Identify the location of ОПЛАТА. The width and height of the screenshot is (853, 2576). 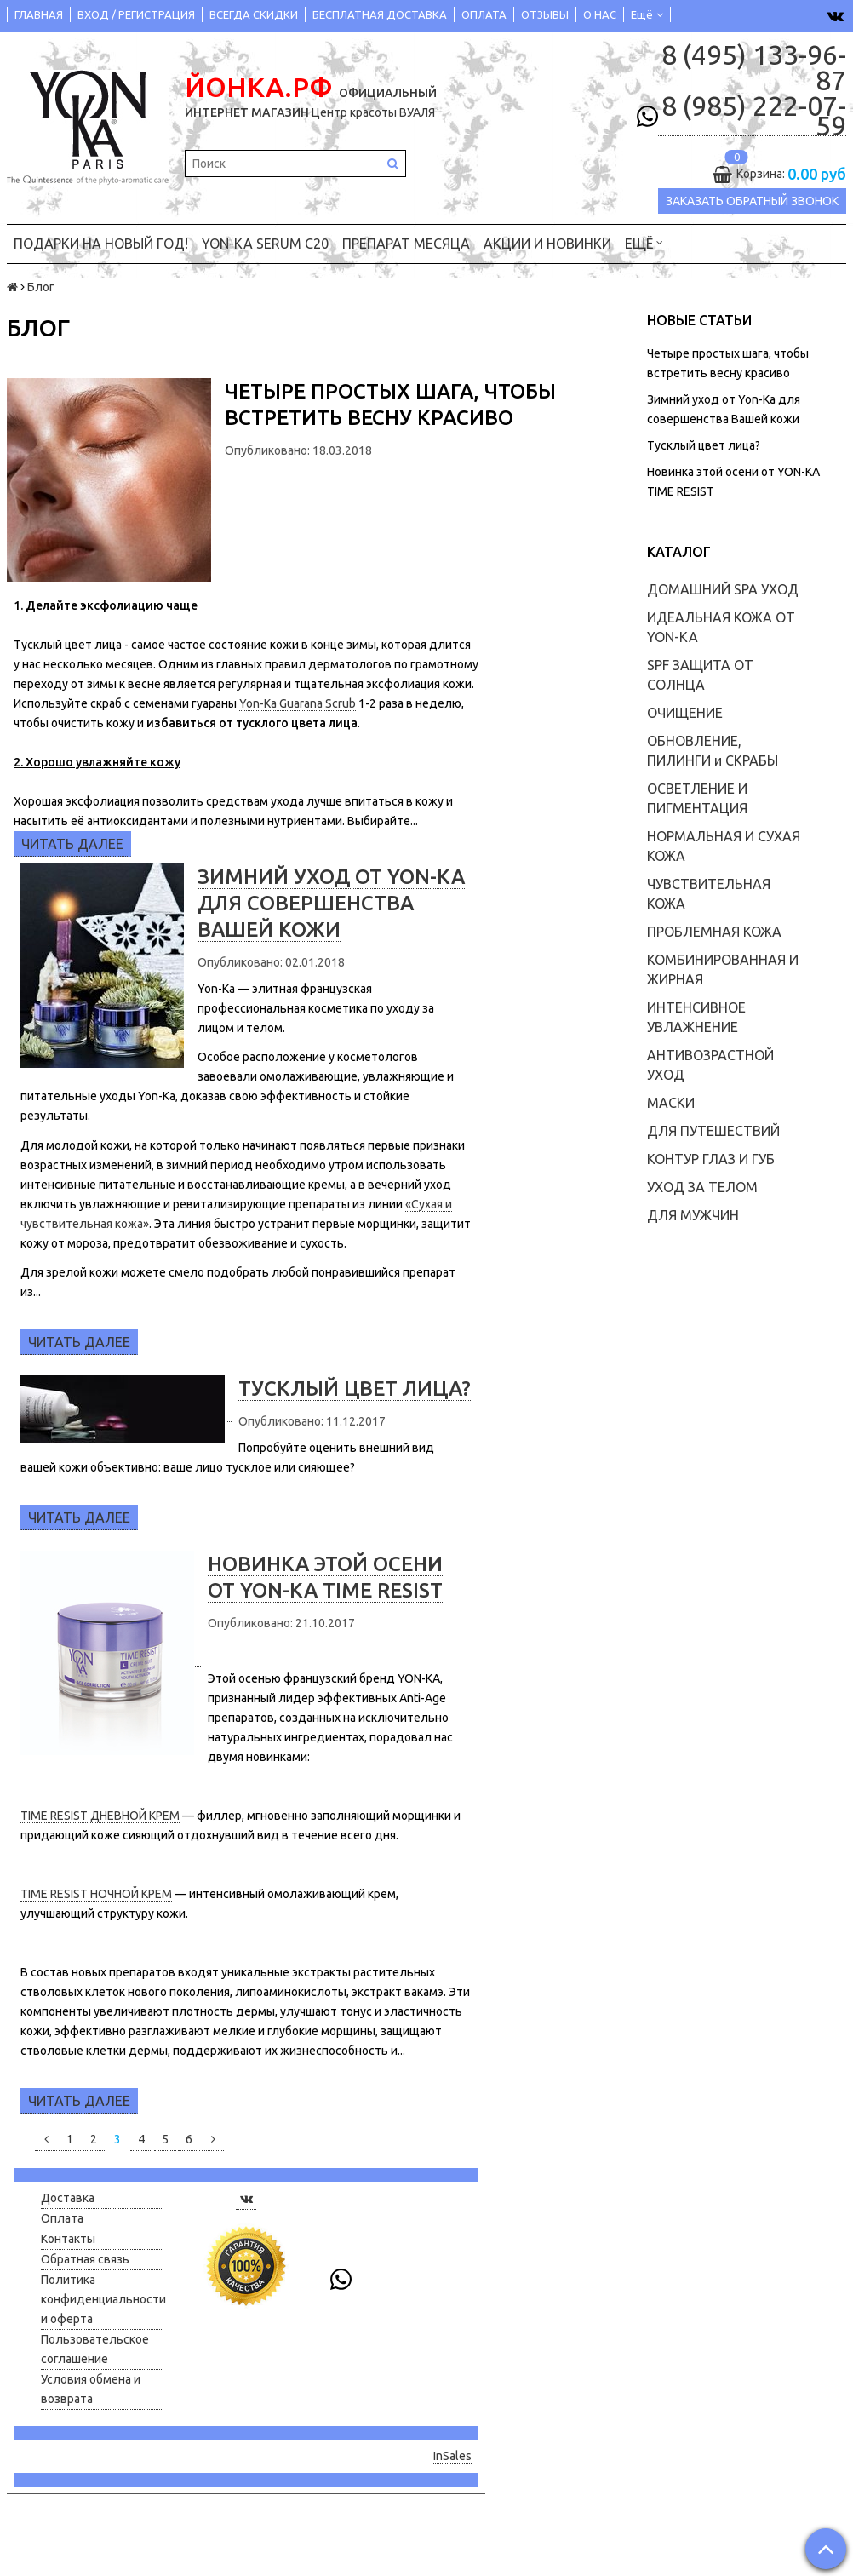
(484, 14).